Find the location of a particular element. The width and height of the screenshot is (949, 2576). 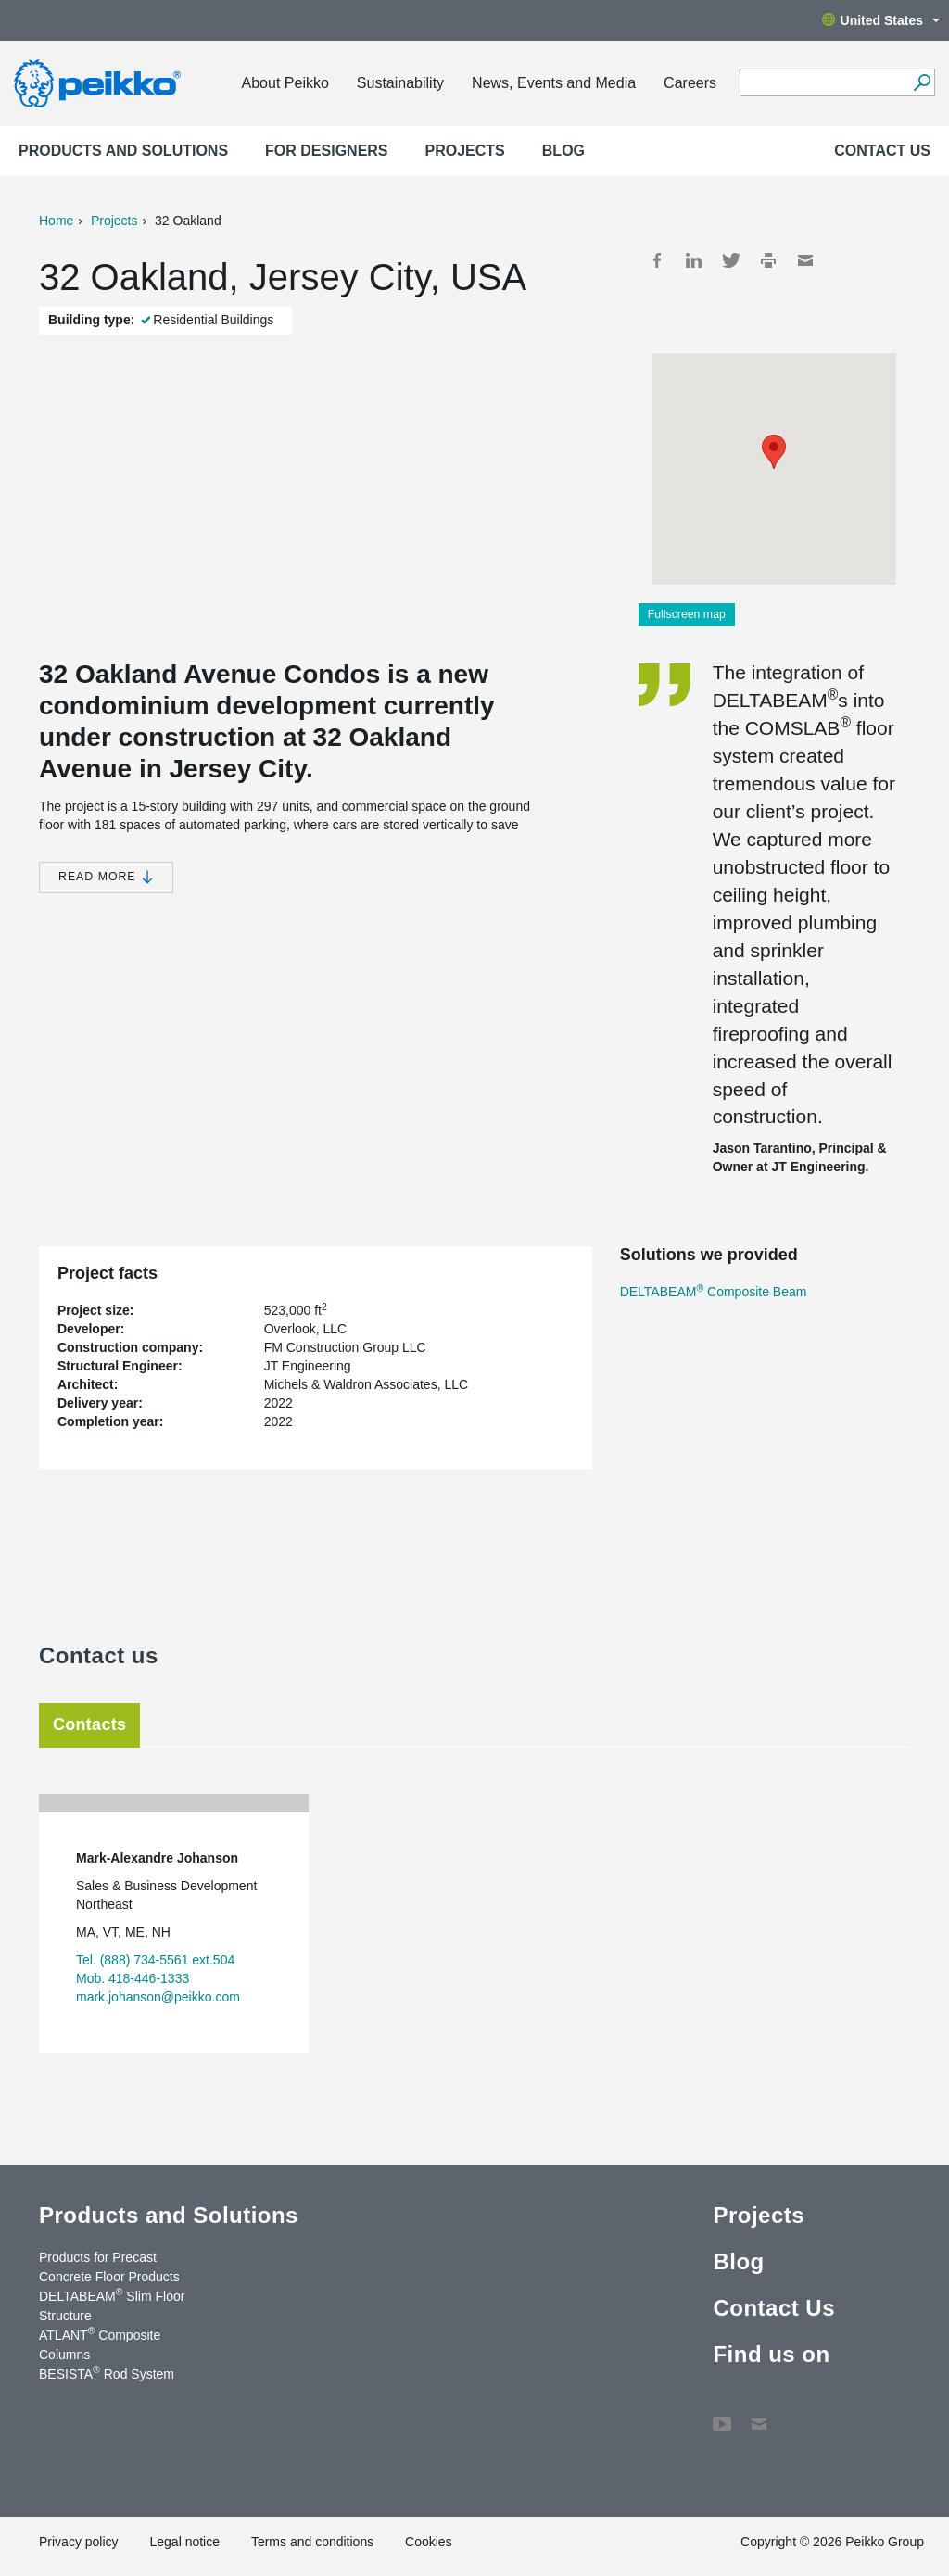

ATLANT Composite Columns is located at coordinates (99, 2344).